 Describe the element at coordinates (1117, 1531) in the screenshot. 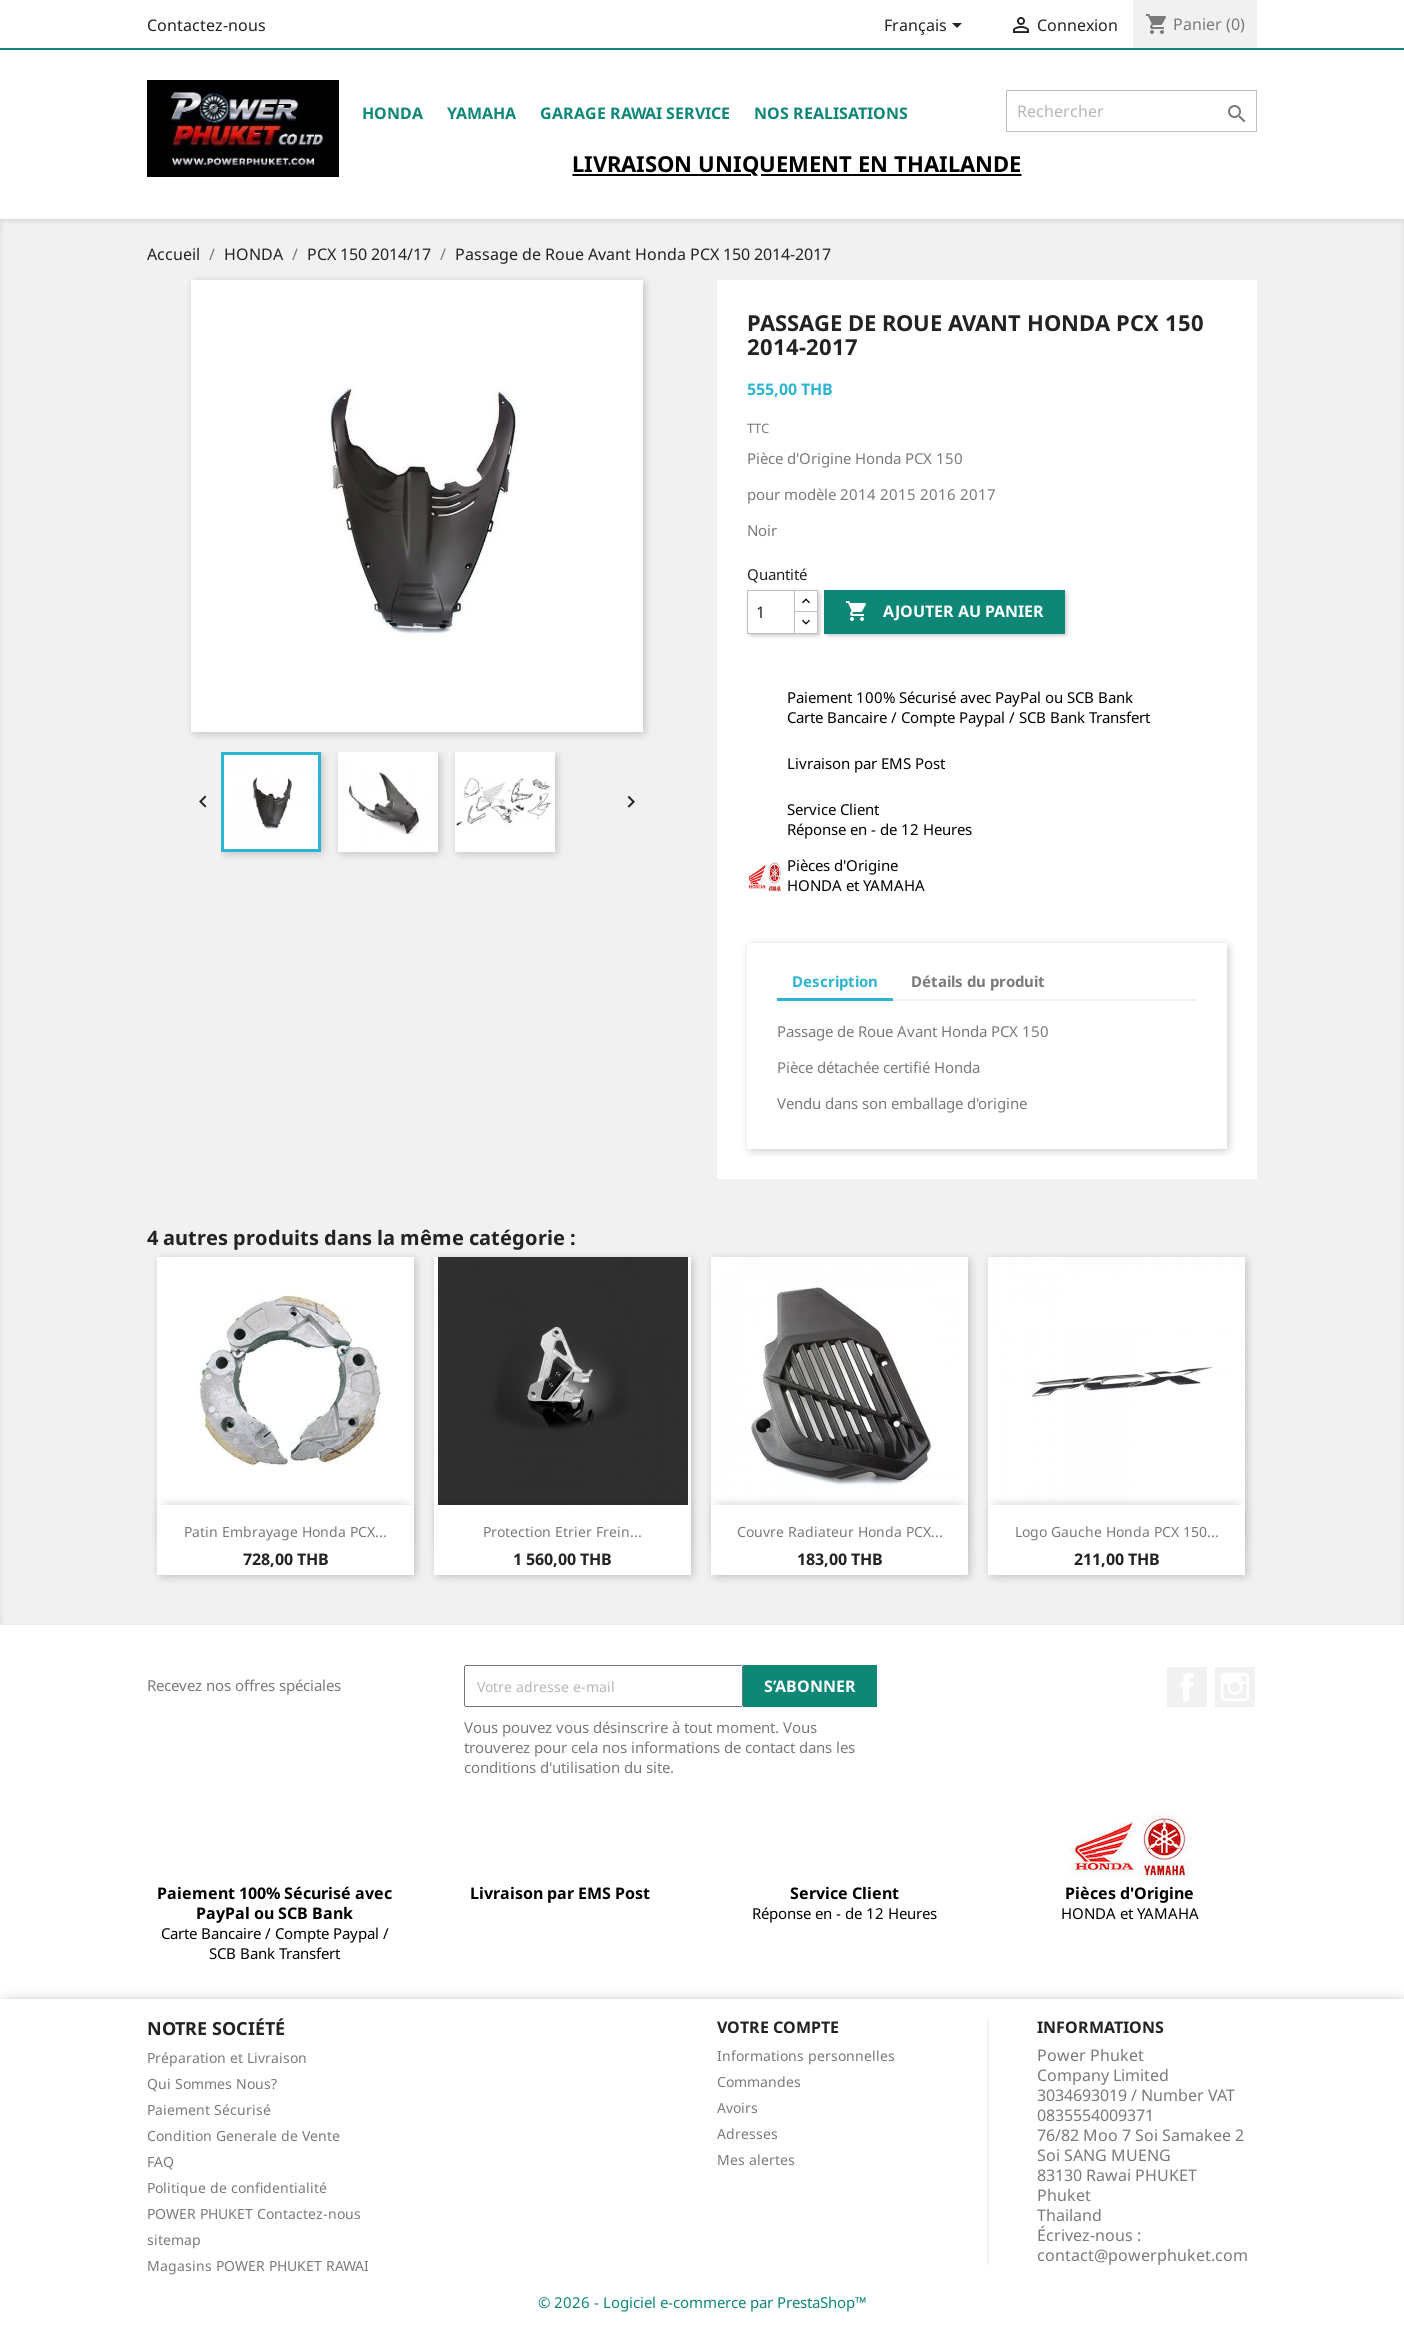

I see `Logo Gauche Honda PCX 150...` at that location.